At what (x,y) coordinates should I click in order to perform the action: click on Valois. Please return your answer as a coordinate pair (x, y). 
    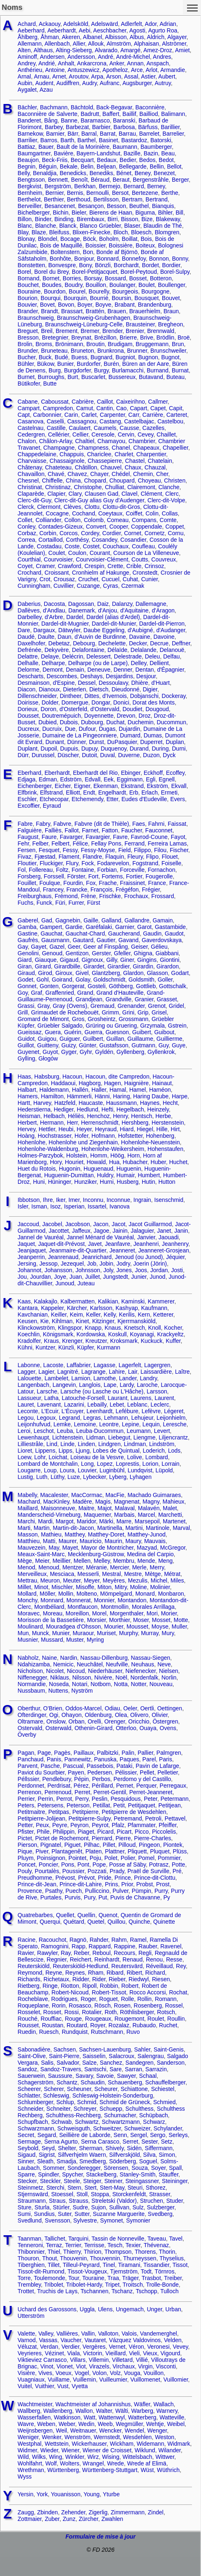
    Looking at the image, I should click on (129, 2333).